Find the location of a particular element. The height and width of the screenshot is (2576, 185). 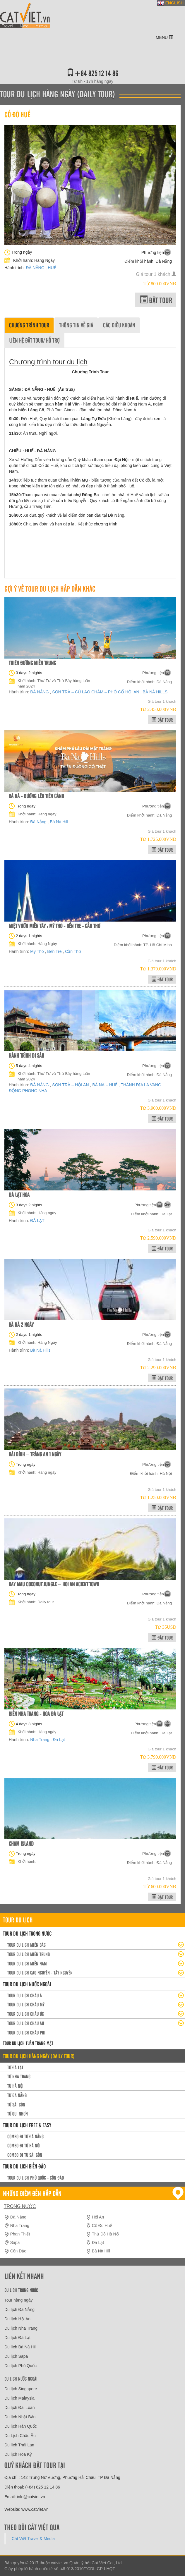

Tour du lịch Châu Úc is located at coordinates (25, 2013).